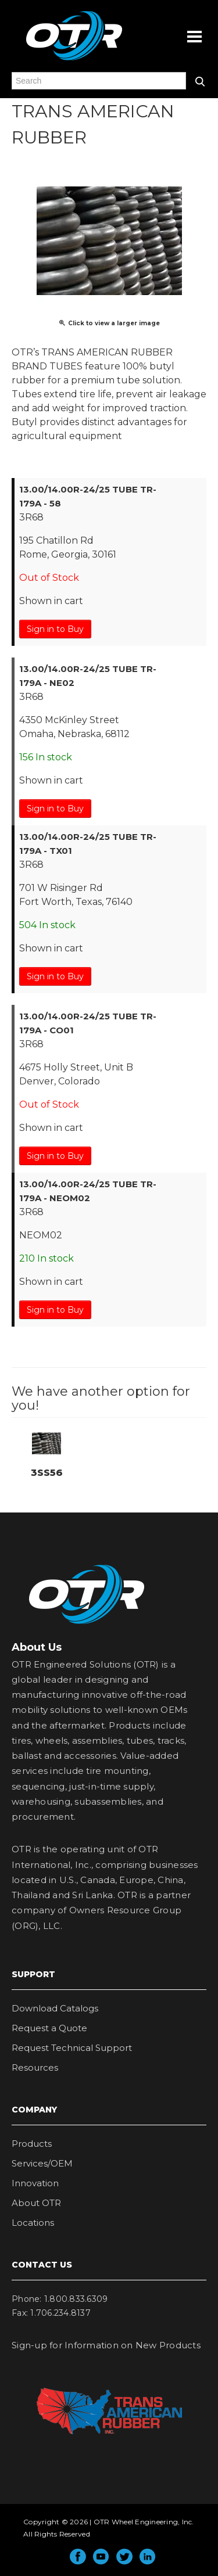  I want to click on About OTR, so click(36, 2202).